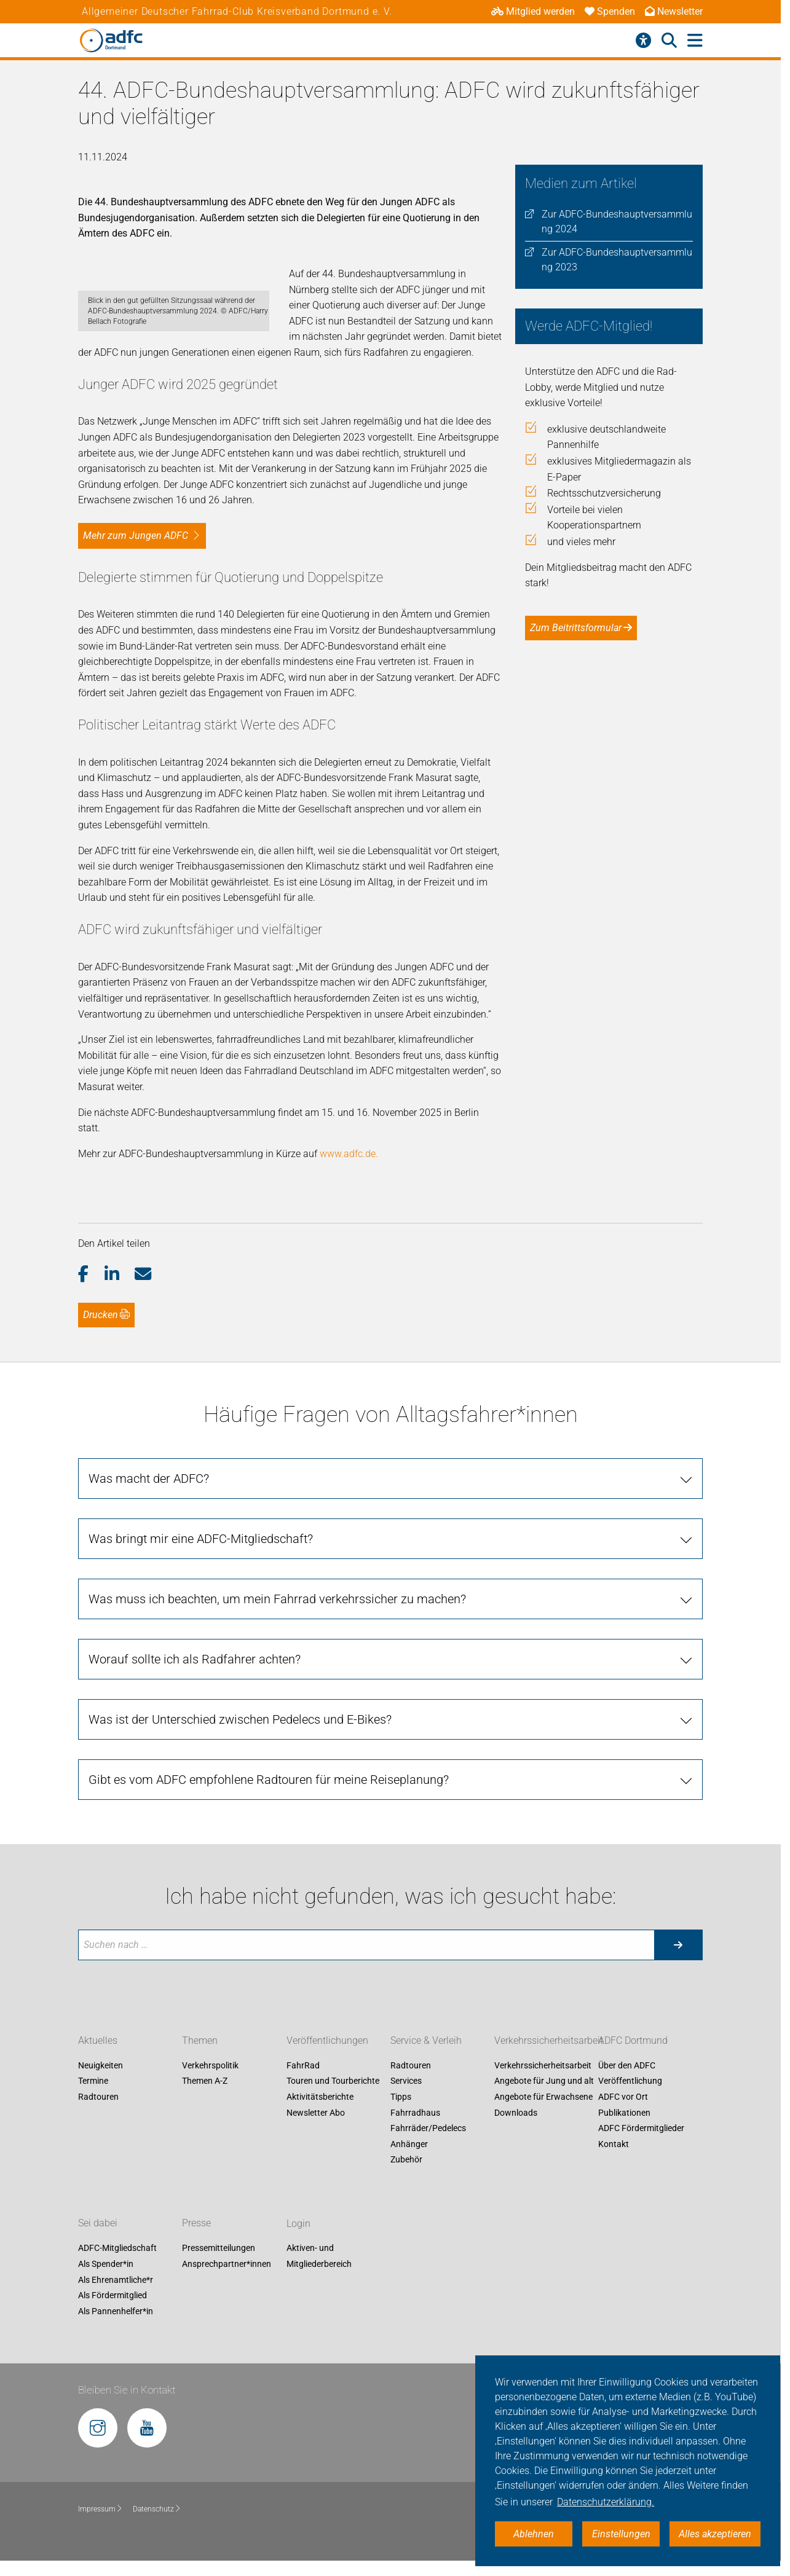 This screenshot has width=790, height=2576. What do you see at coordinates (112, 2327) in the screenshot?
I see `Als Fördermitglied` at bounding box center [112, 2327].